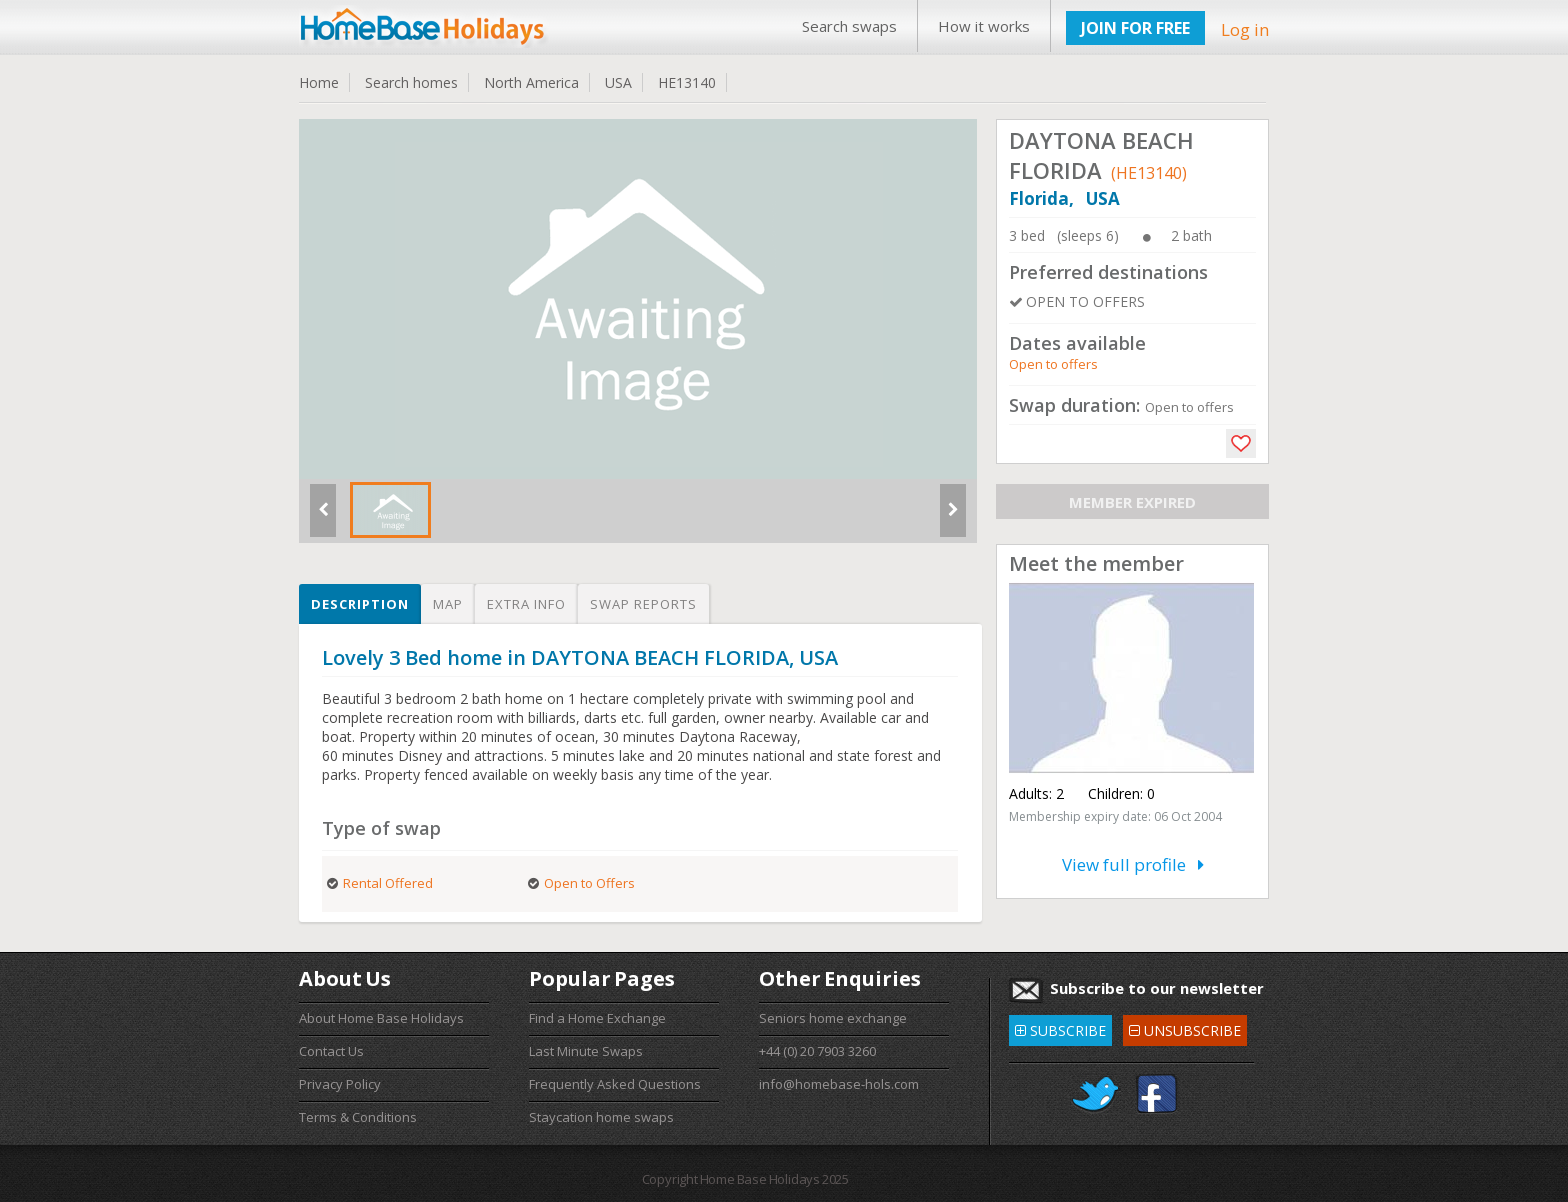 The height and width of the screenshot is (1202, 1568). Describe the element at coordinates (597, 1018) in the screenshot. I see `Find a Home Exchange` at that location.